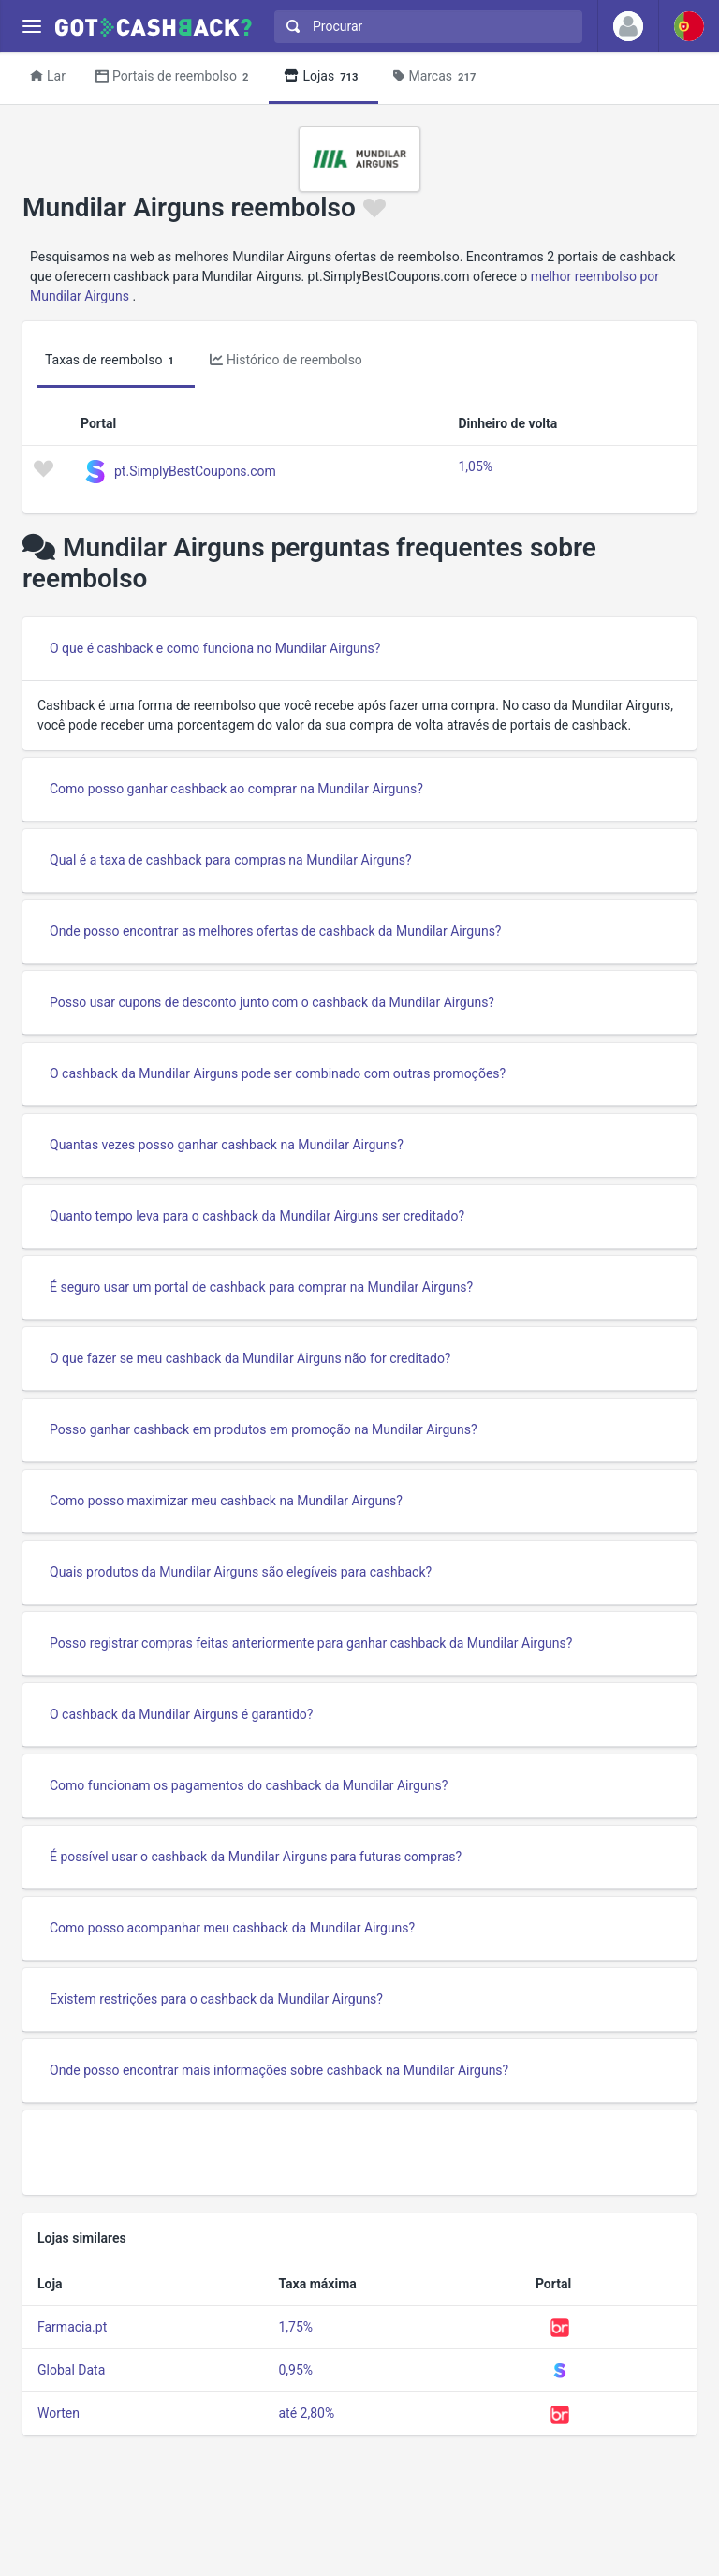  I want to click on 1,05%, so click(475, 466).